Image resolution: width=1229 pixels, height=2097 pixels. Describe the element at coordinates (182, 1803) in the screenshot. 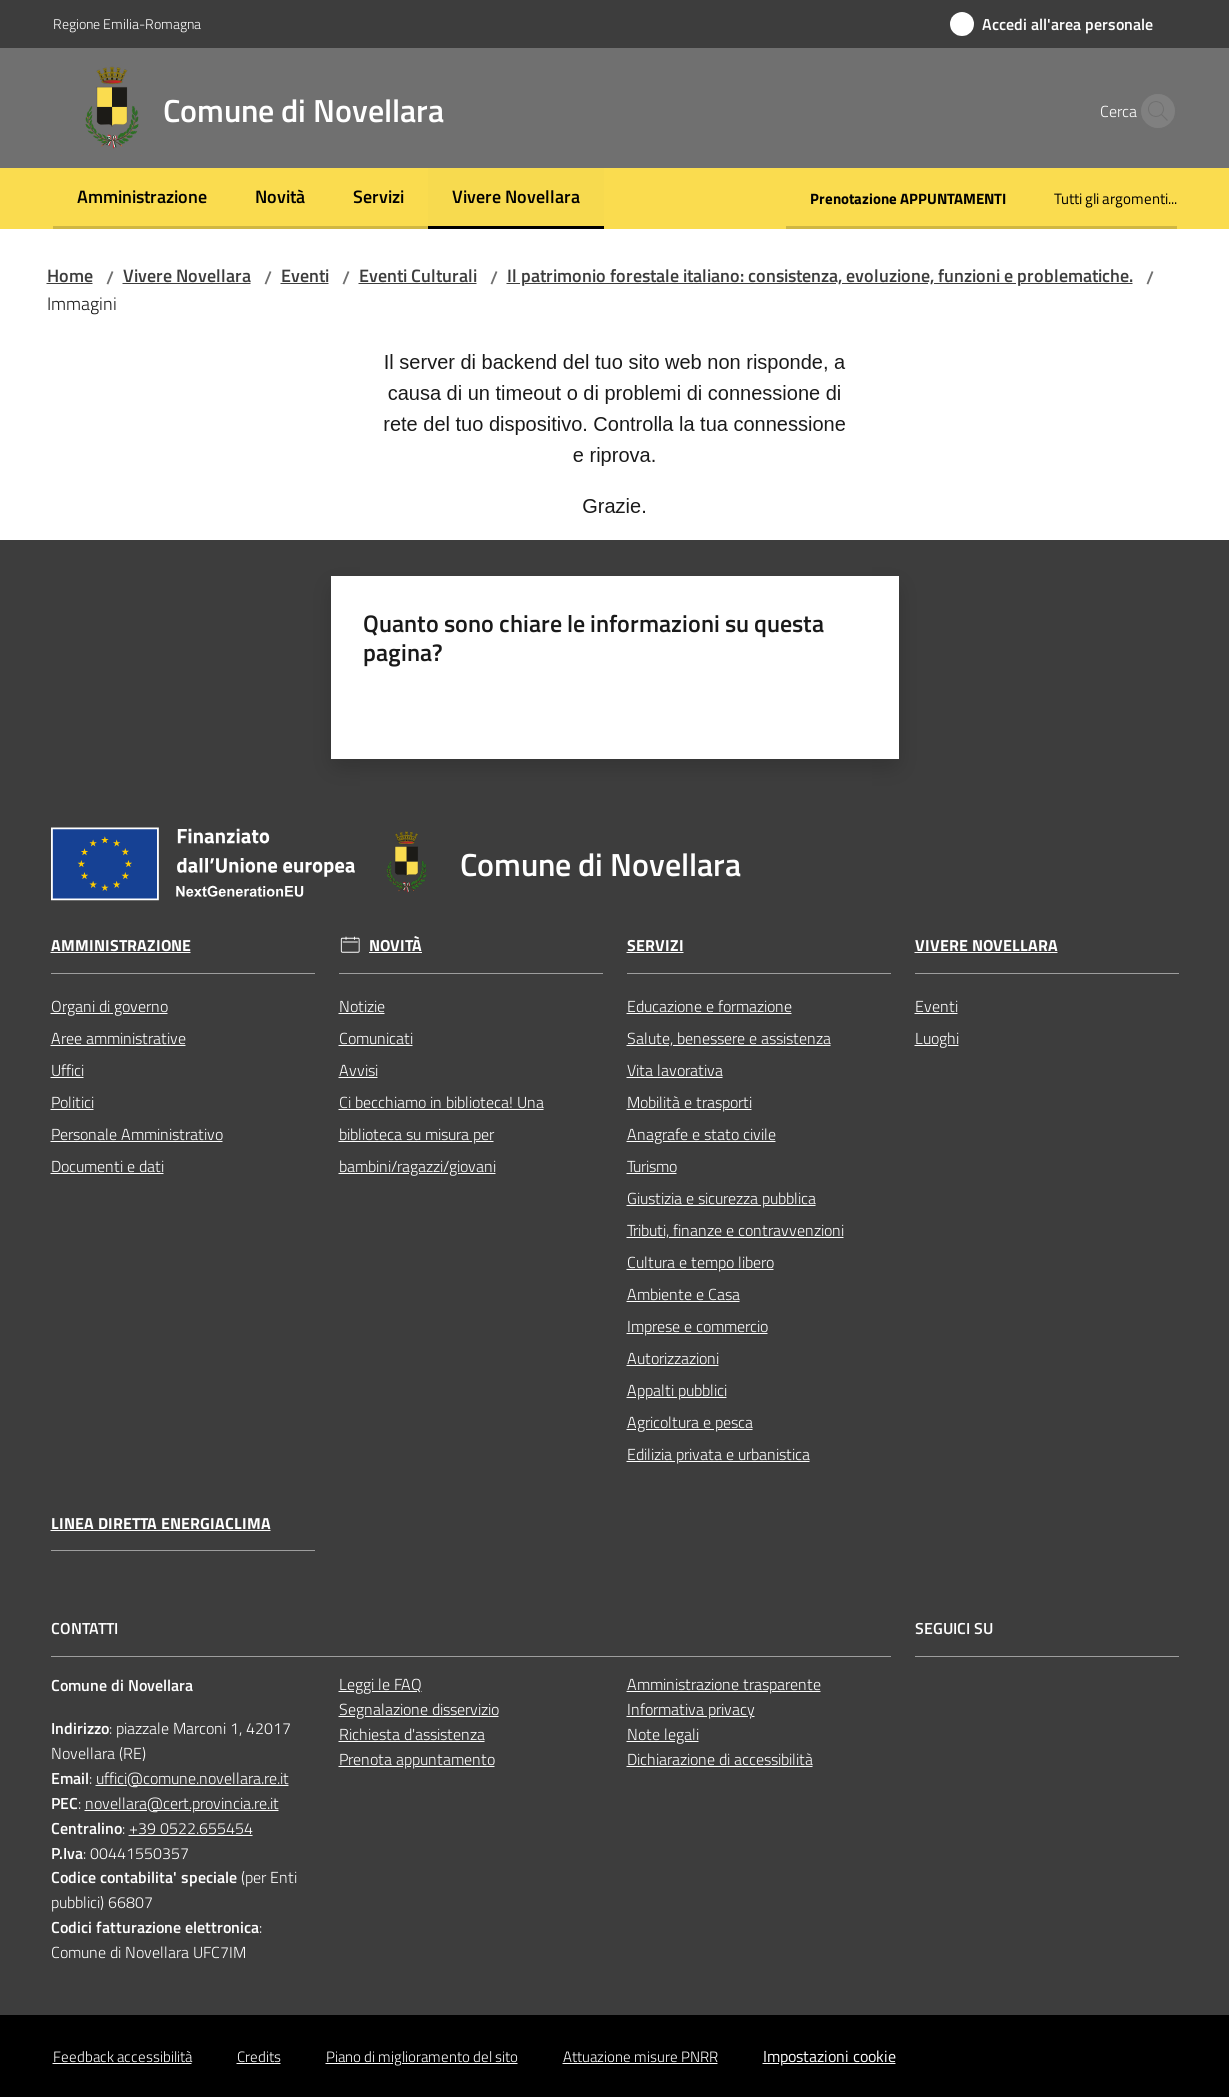

I see `novellara@cert.provincia.re.it` at that location.